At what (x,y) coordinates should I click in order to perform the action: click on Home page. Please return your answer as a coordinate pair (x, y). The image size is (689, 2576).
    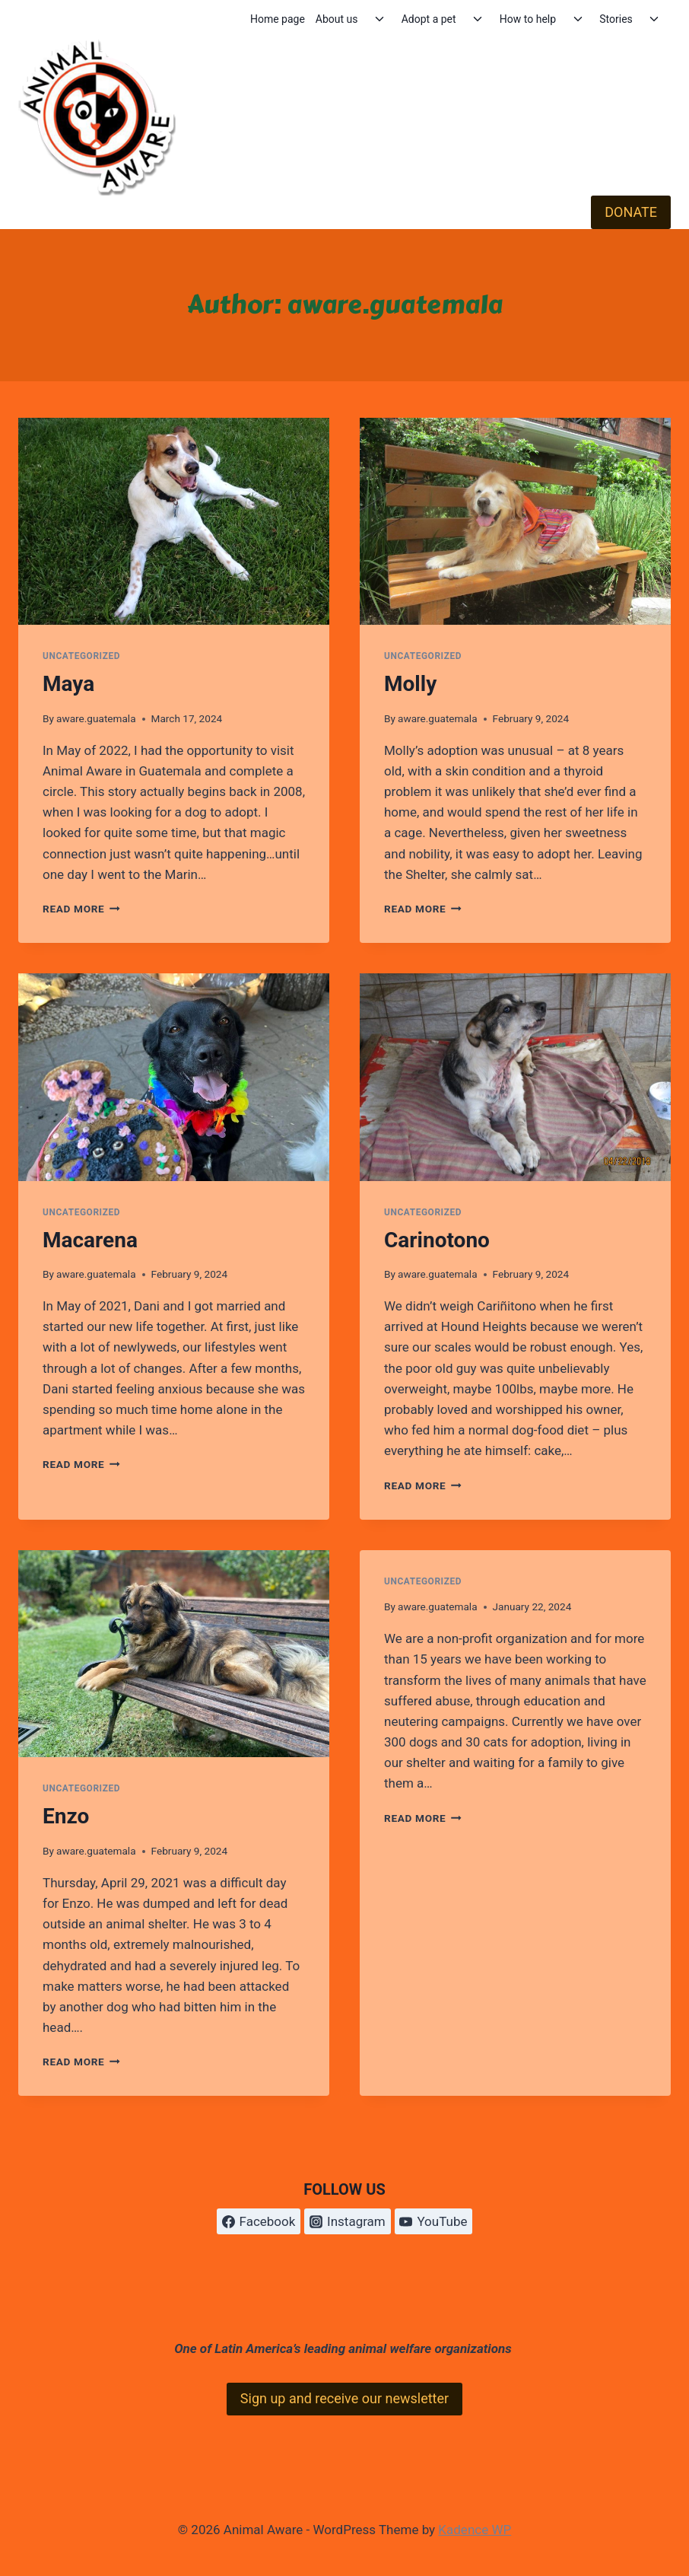
    Looking at the image, I should click on (277, 19).